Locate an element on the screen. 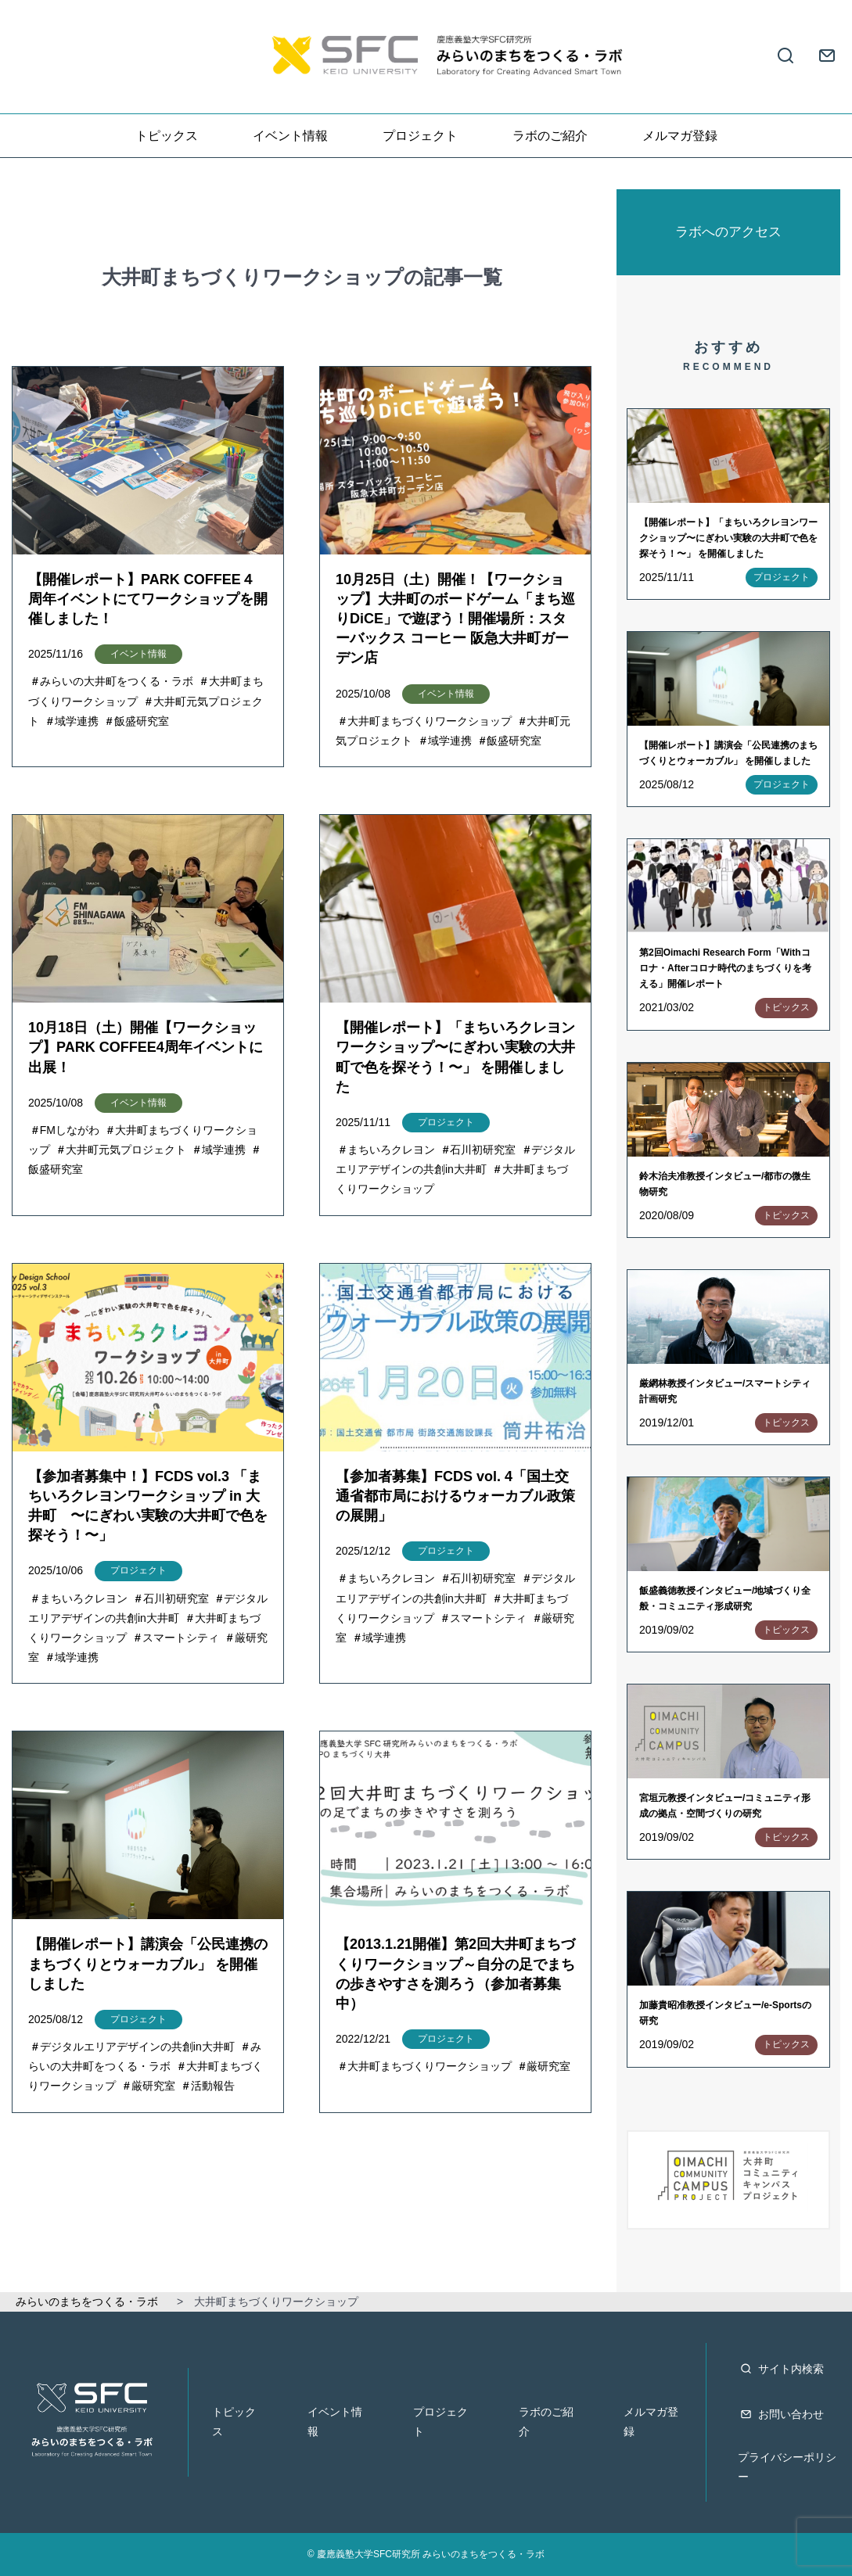  ラボのご紹介 is located at coordinates (550, 135).